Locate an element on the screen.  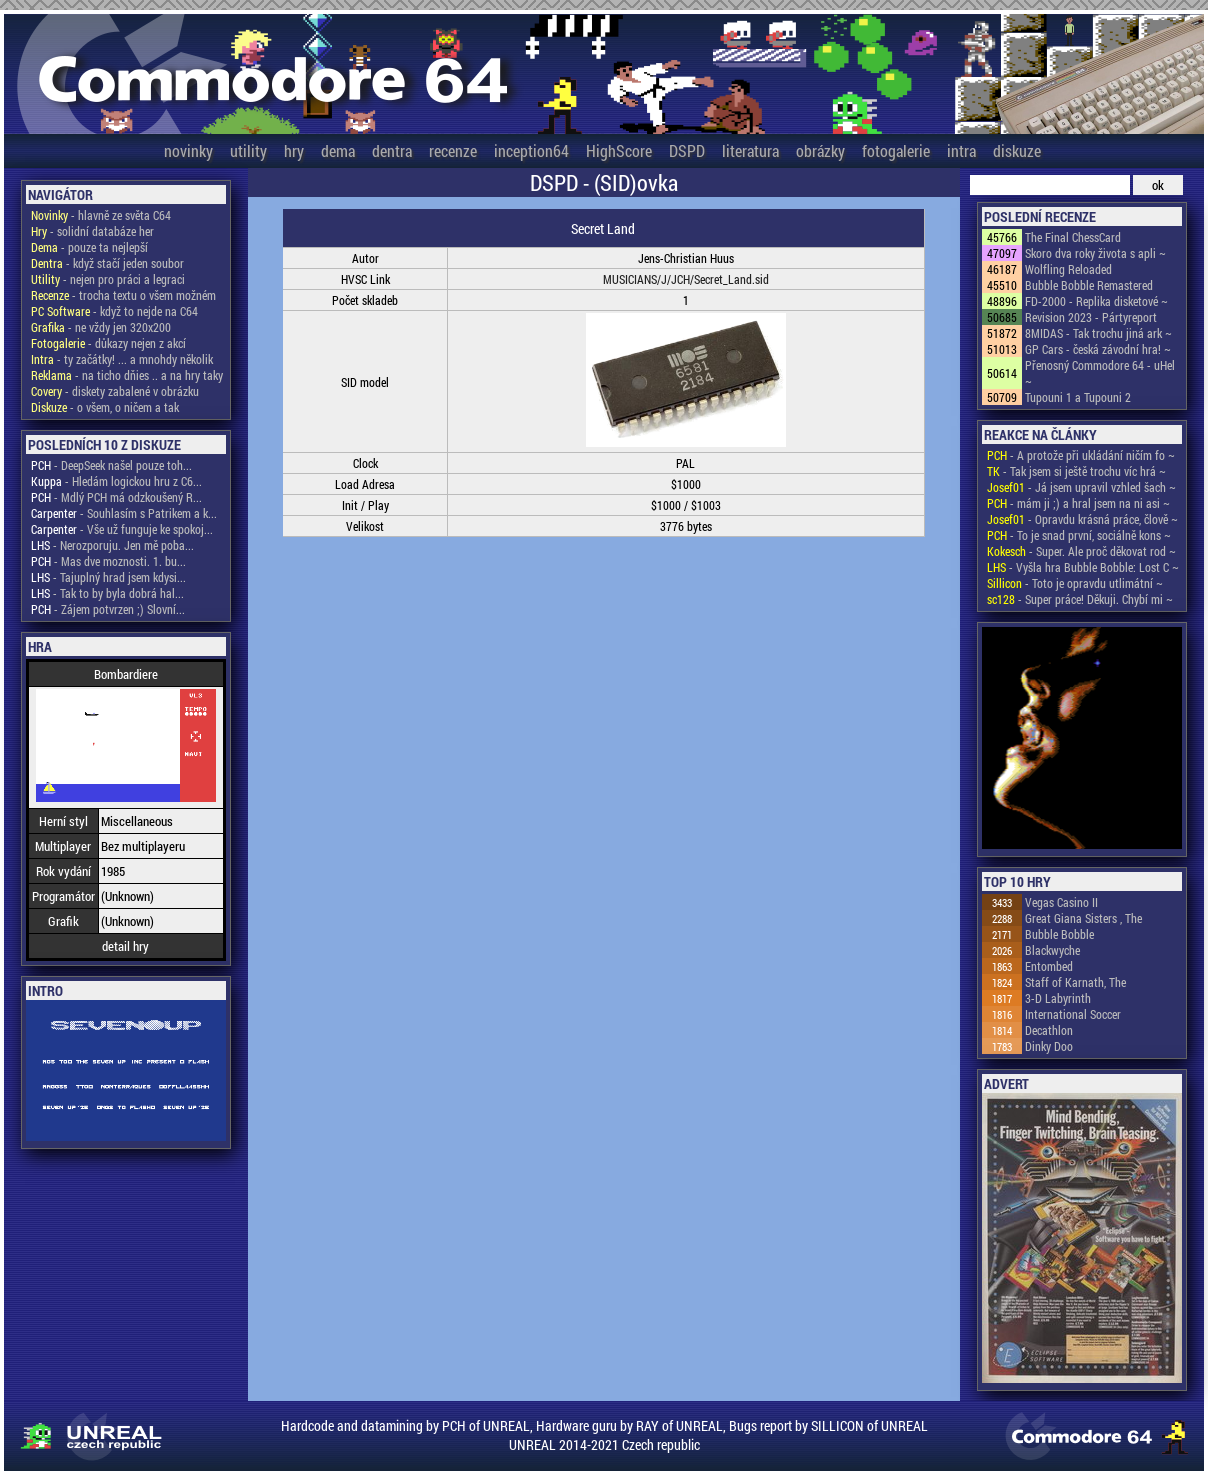
- solidní databáze her is located at coordinates (92, 231).